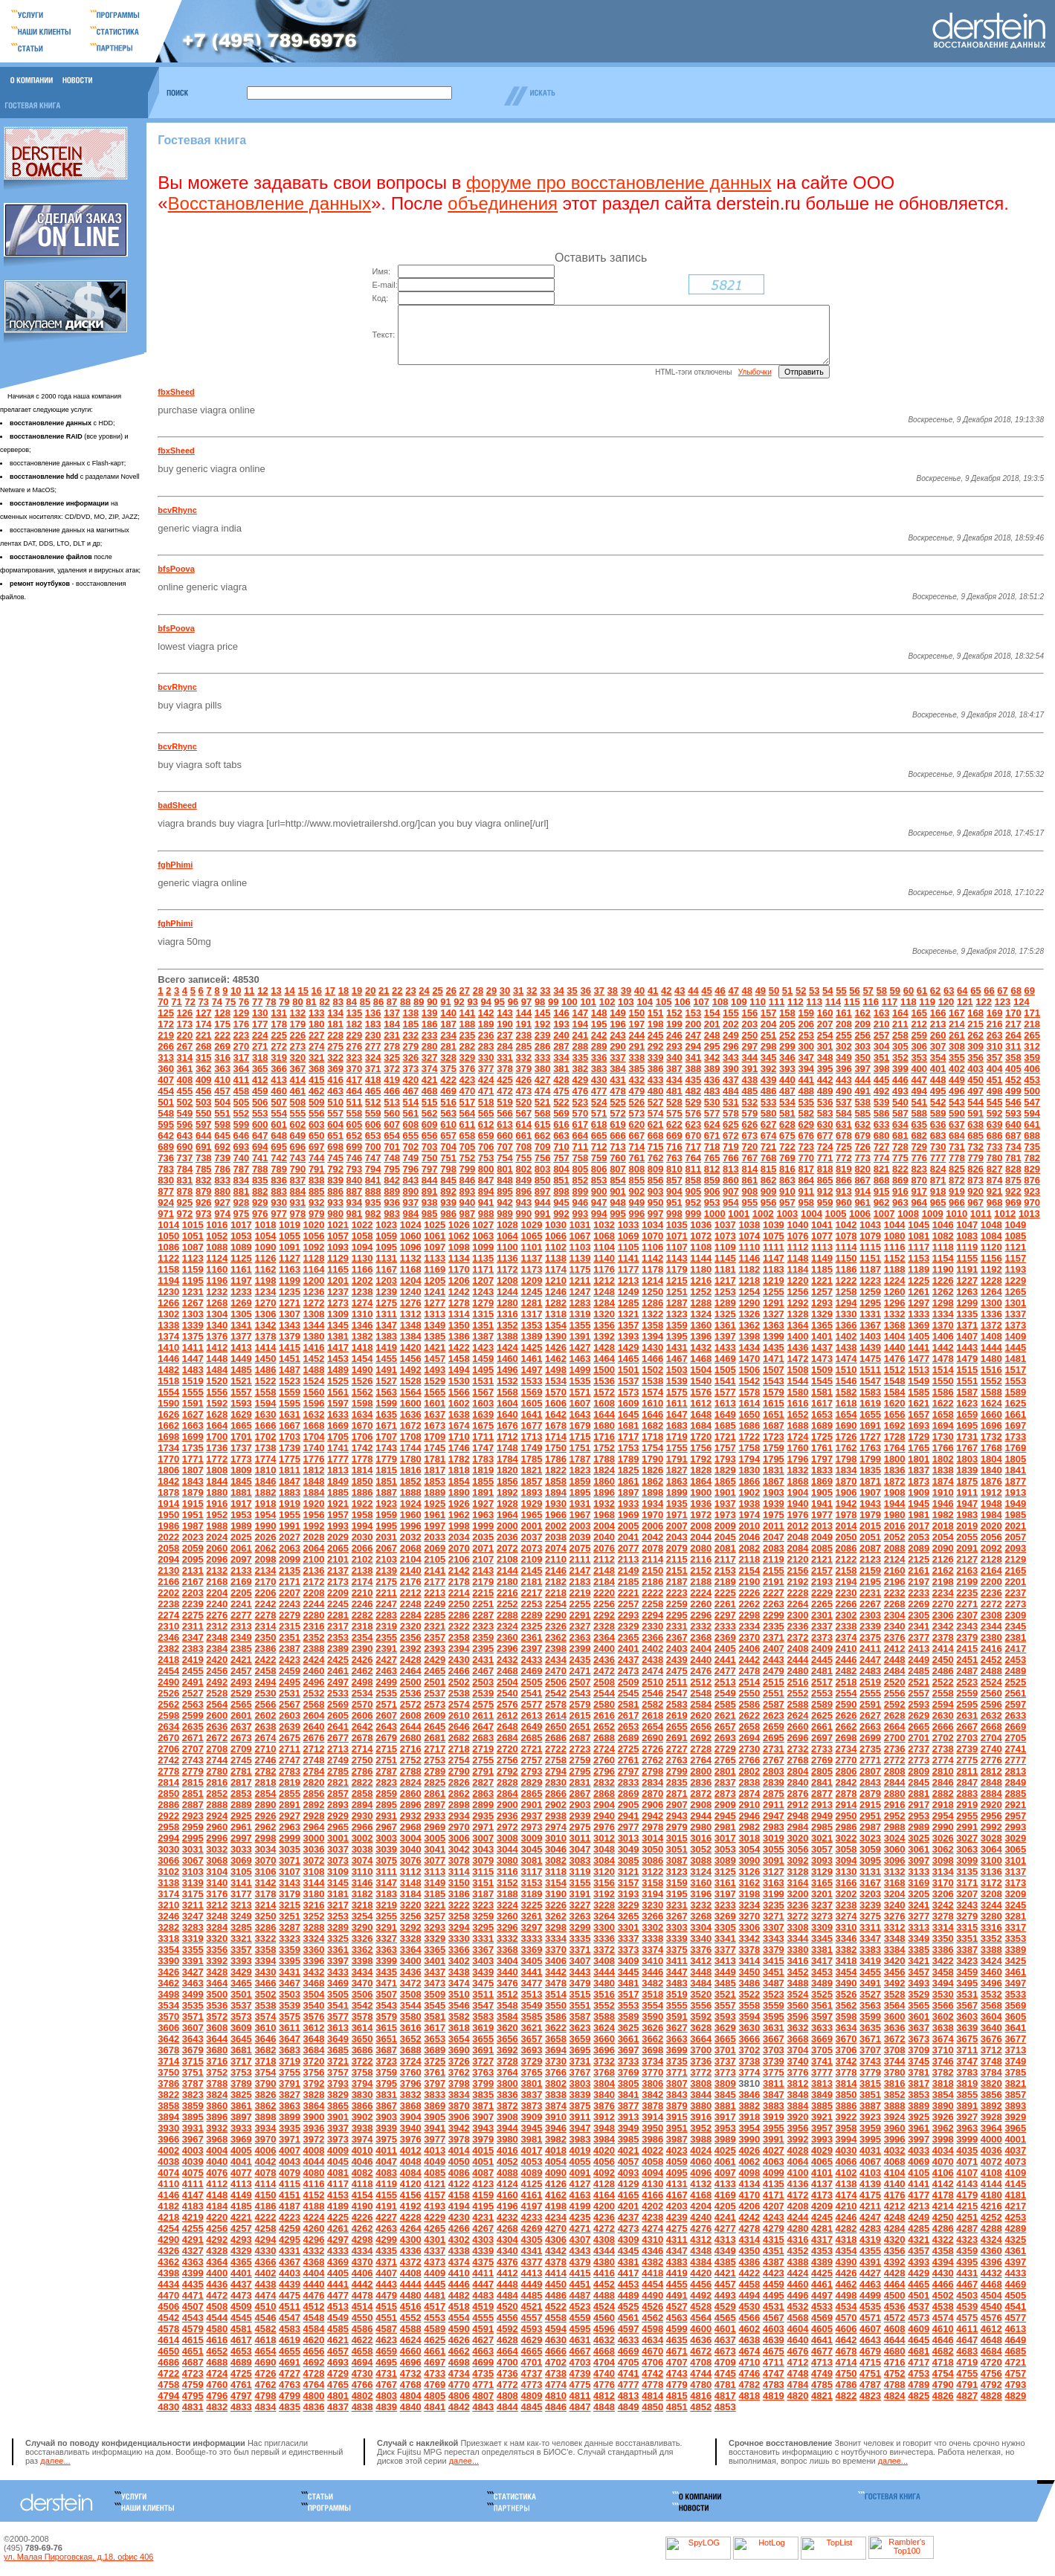 This screenshot has height=2576, width=1055. I want to click on 2356, so click(411, 1648).